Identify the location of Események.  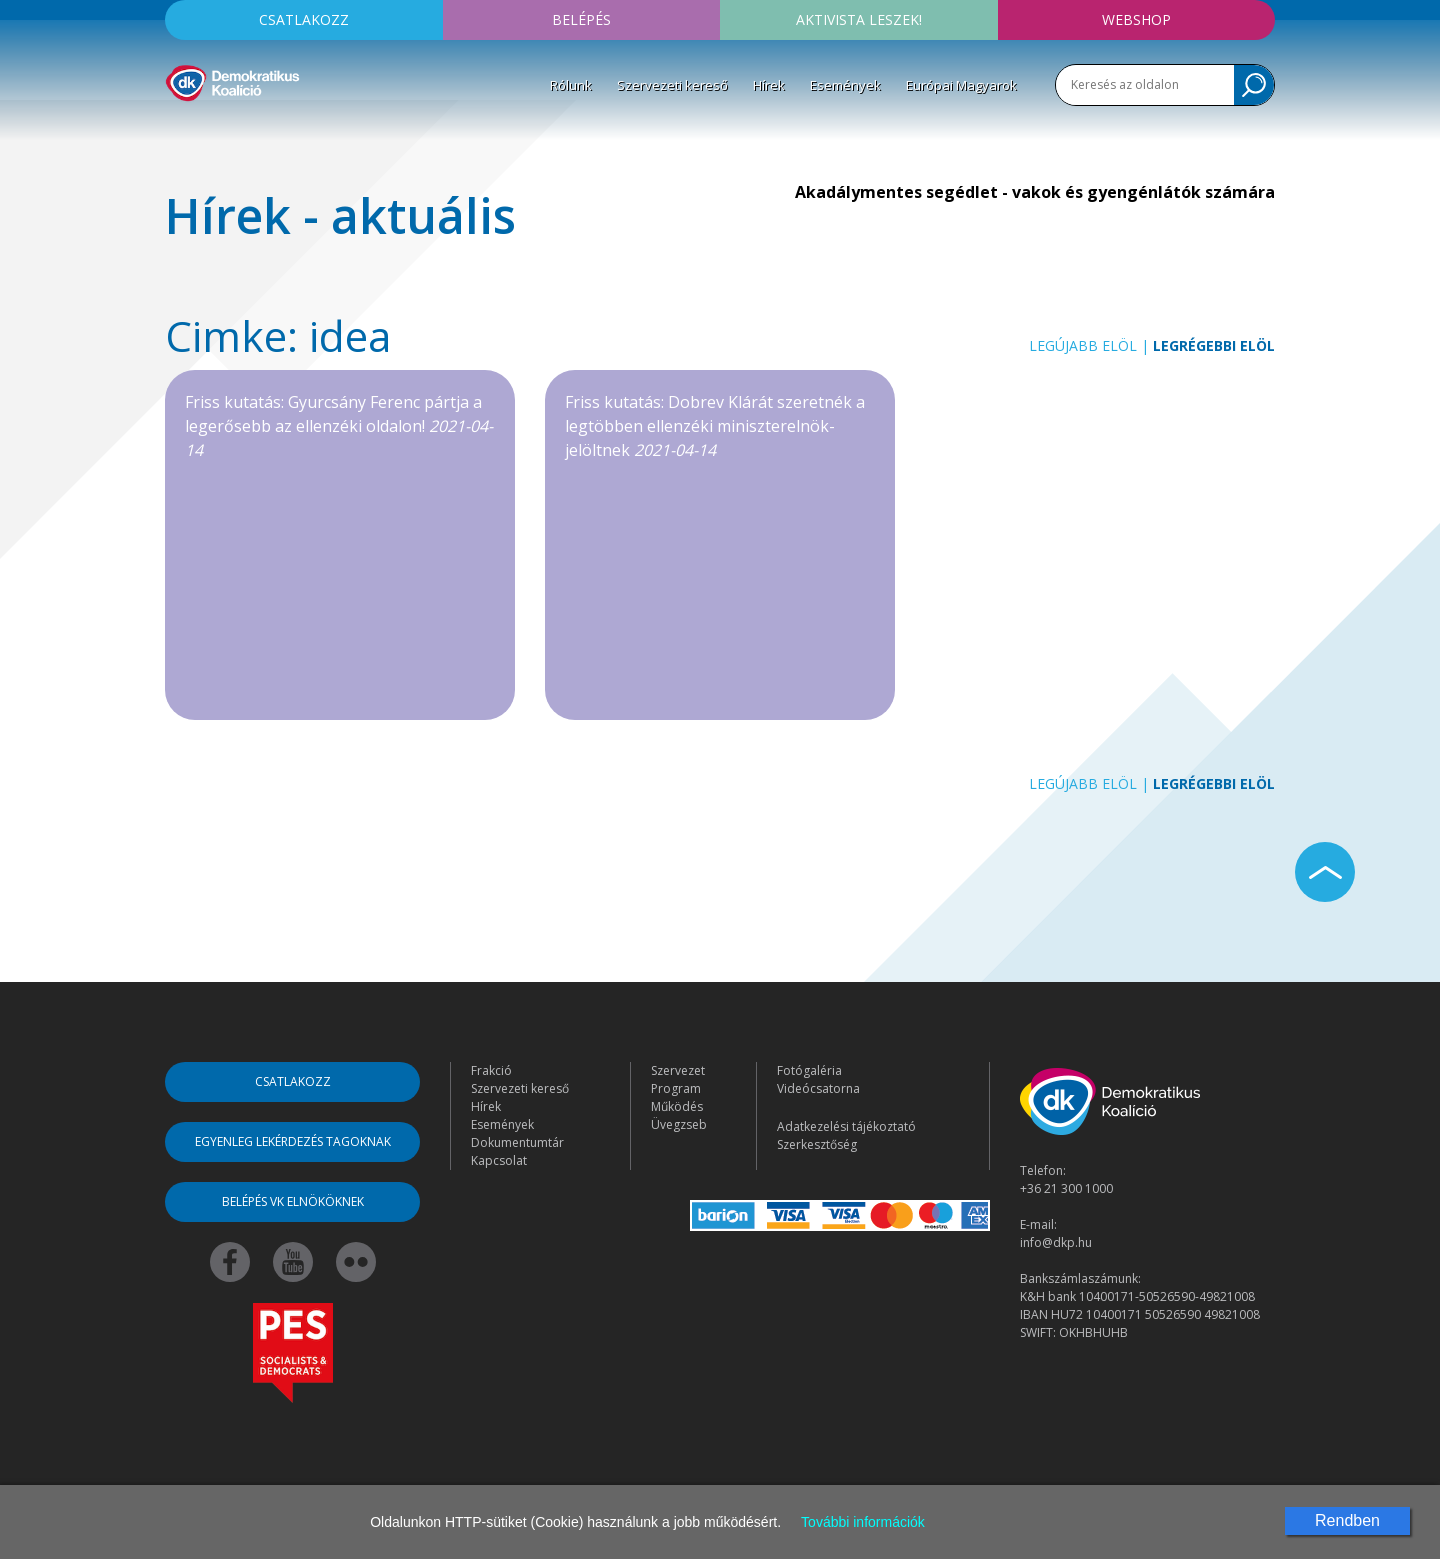
(845, 85).